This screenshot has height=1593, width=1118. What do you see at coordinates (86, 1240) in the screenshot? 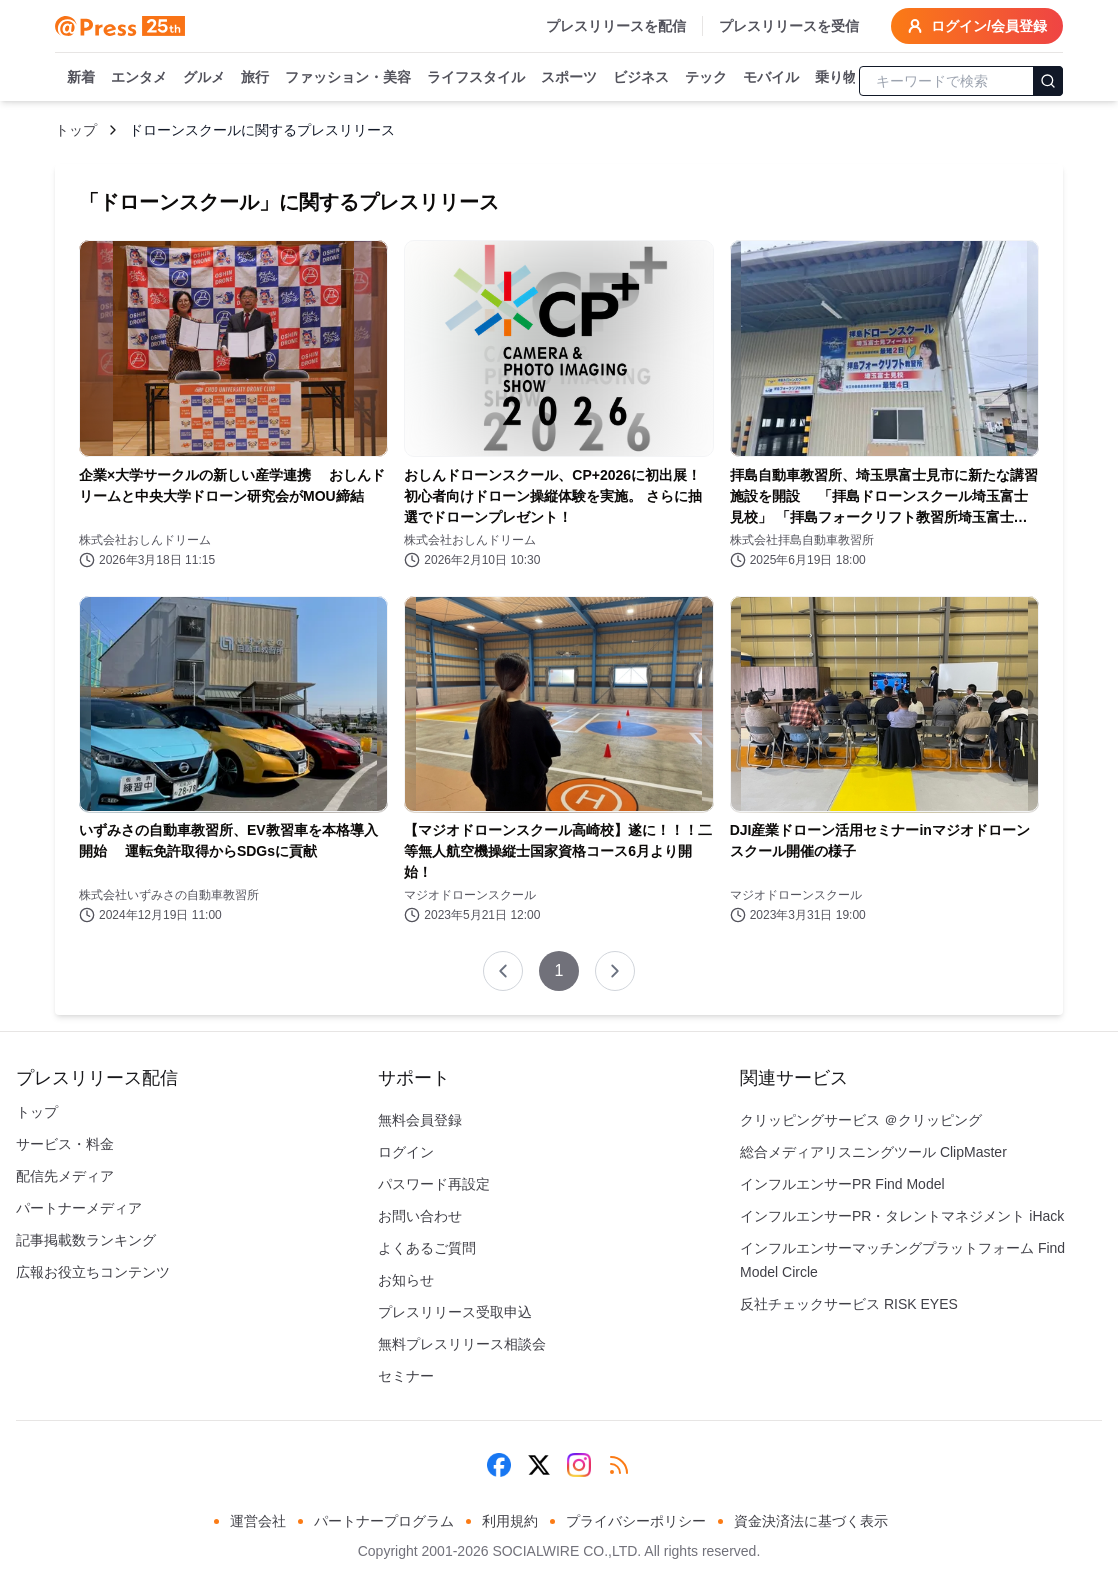
I see `記事掲載数ランキング` at bounding box center [86, 1240].